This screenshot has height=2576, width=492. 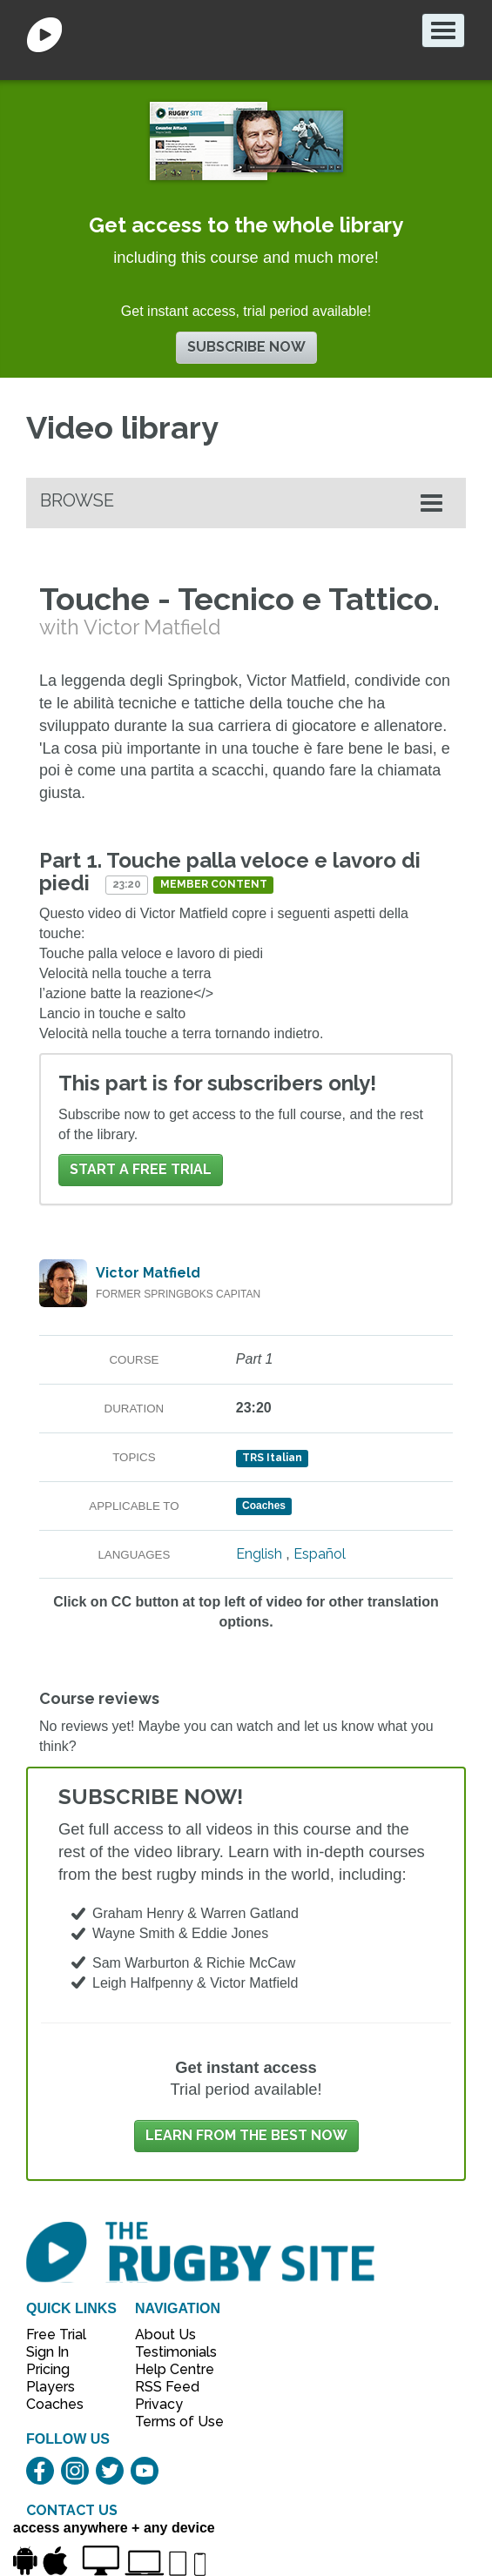 I want to click on Privacy, so click(x=159, y=2404).